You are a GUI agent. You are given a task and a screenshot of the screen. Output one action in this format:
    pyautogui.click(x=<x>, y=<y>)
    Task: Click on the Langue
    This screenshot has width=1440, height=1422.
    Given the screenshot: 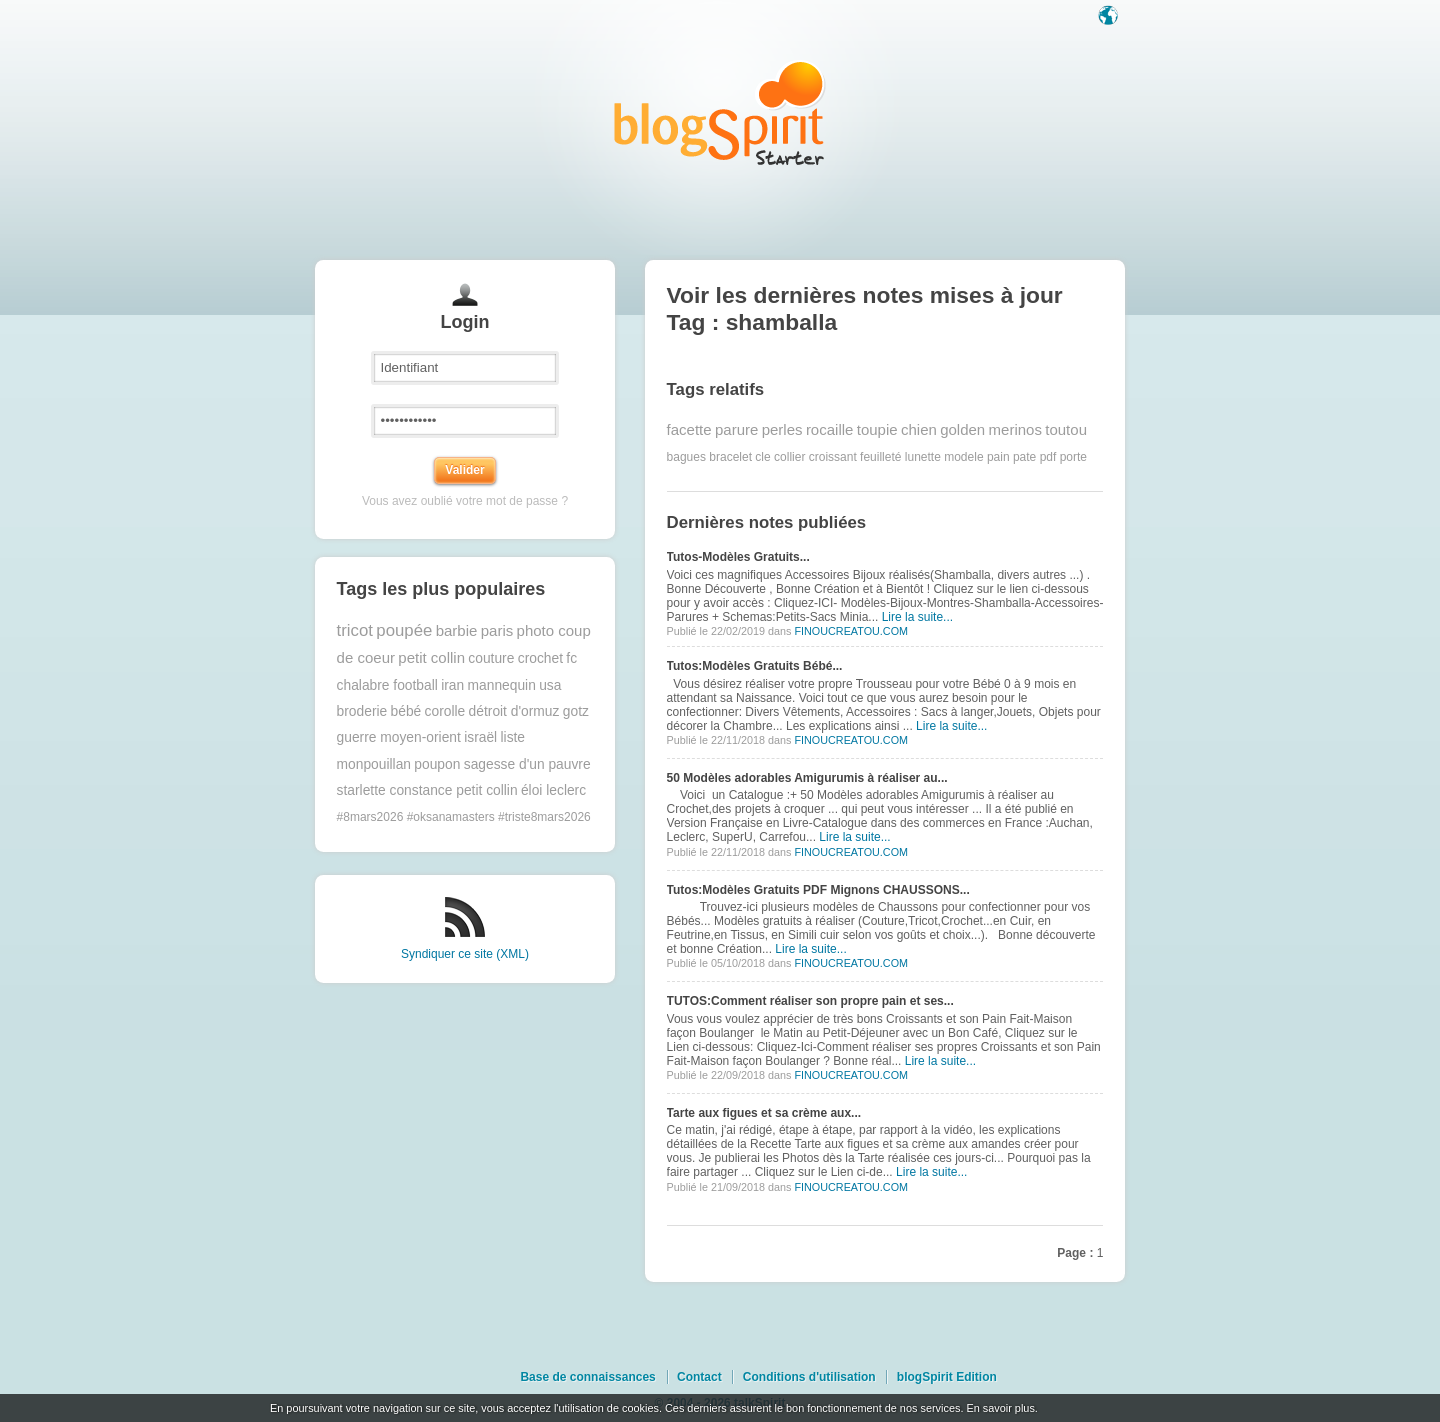 What is the action you would take?
    pyautogui.click(x=1110, y=17)
    